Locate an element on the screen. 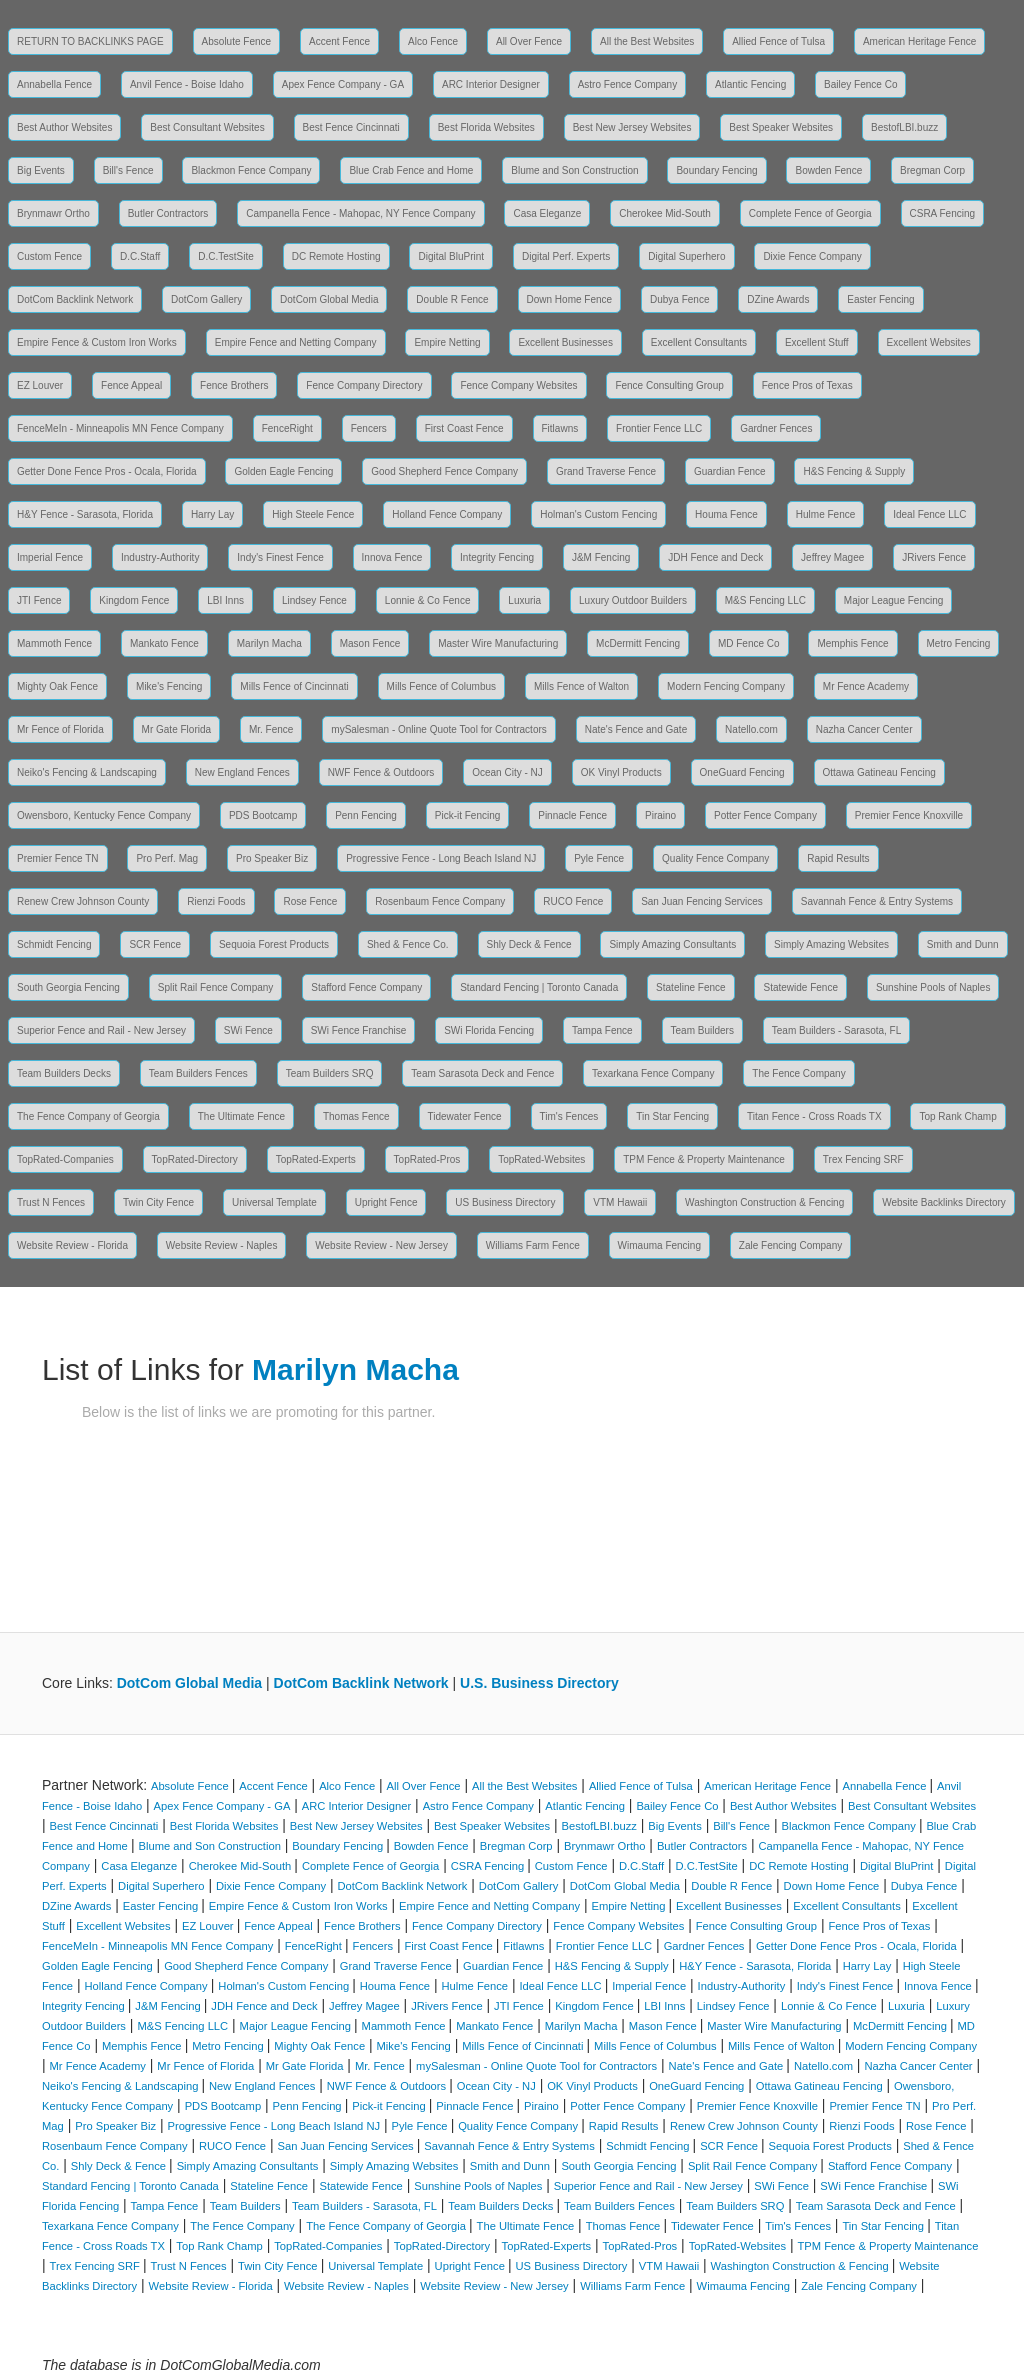 The height and width of the screenshot is (2375, 1024). Fencers is located at coordinates (369, 428).